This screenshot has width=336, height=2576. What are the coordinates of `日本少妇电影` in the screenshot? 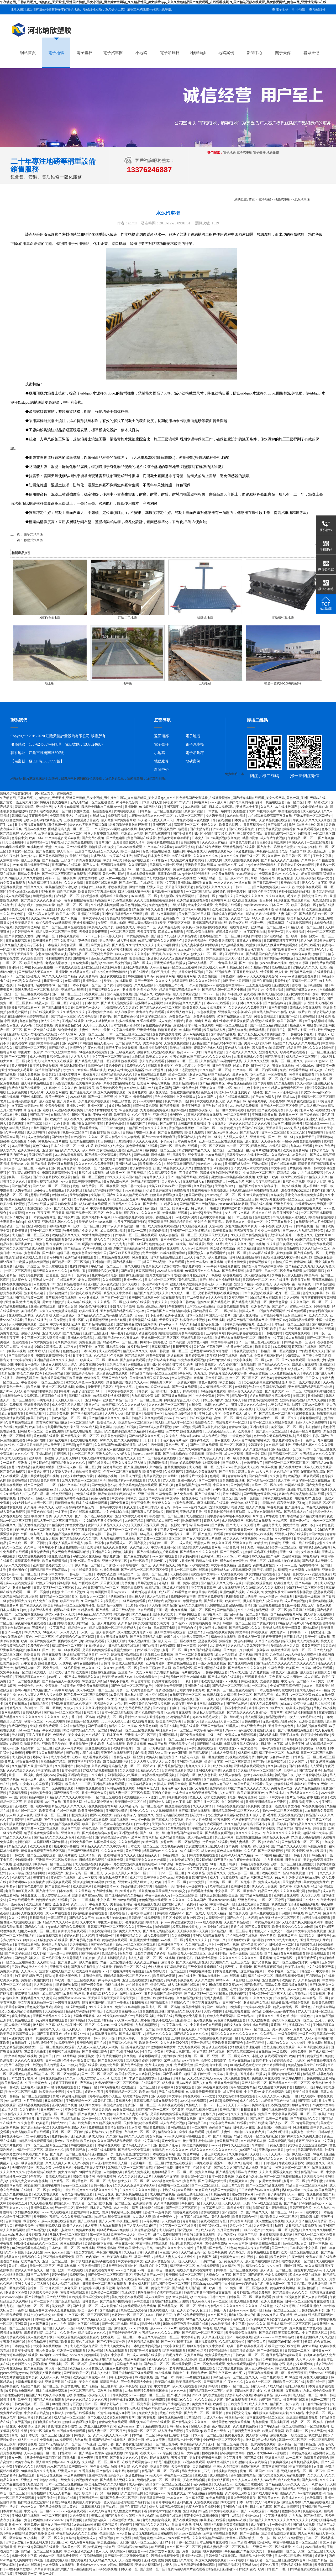 It's located at (320, 1150).